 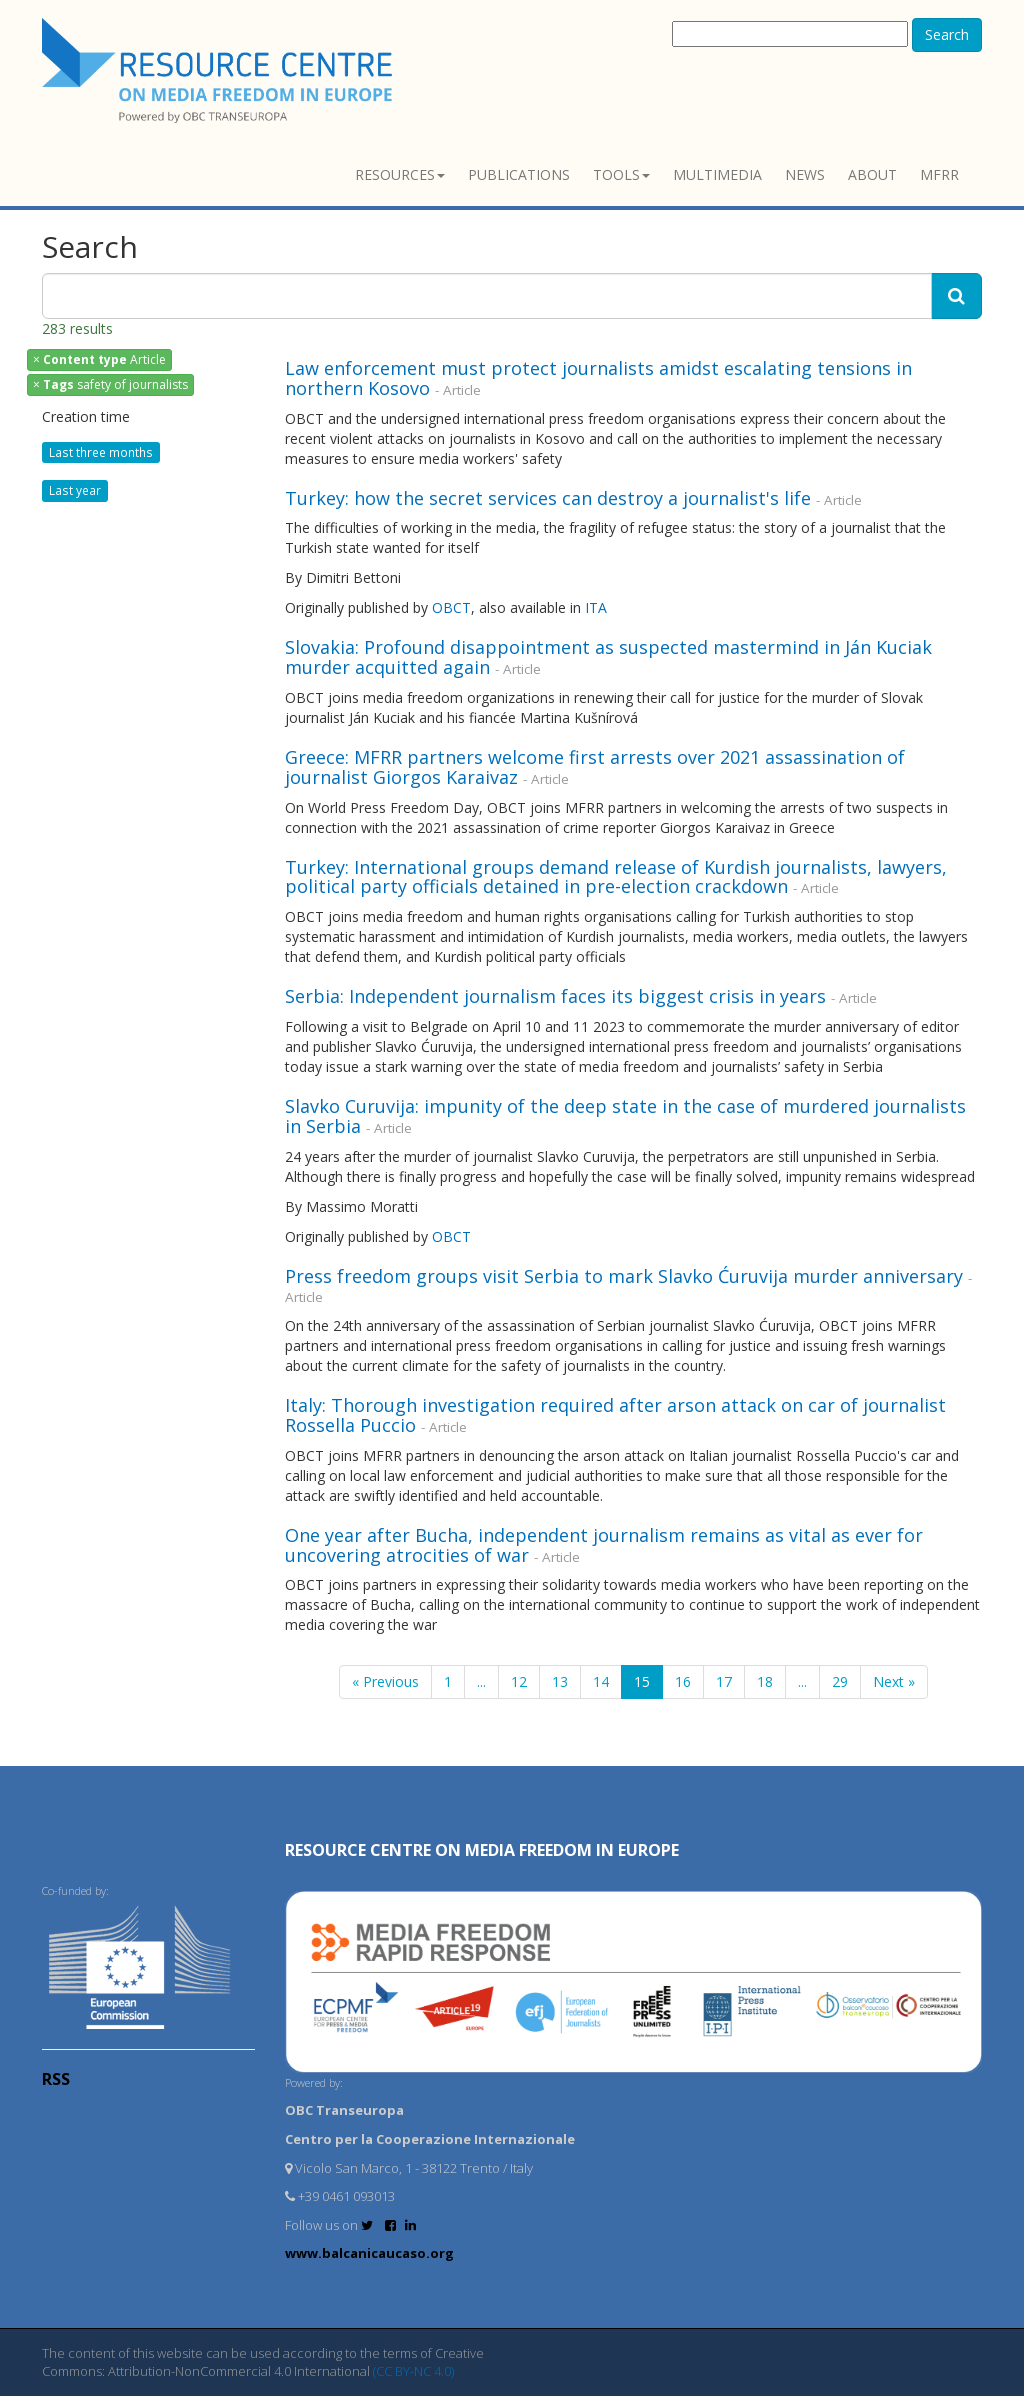 I want to click on About, so click(x=872, y=174).